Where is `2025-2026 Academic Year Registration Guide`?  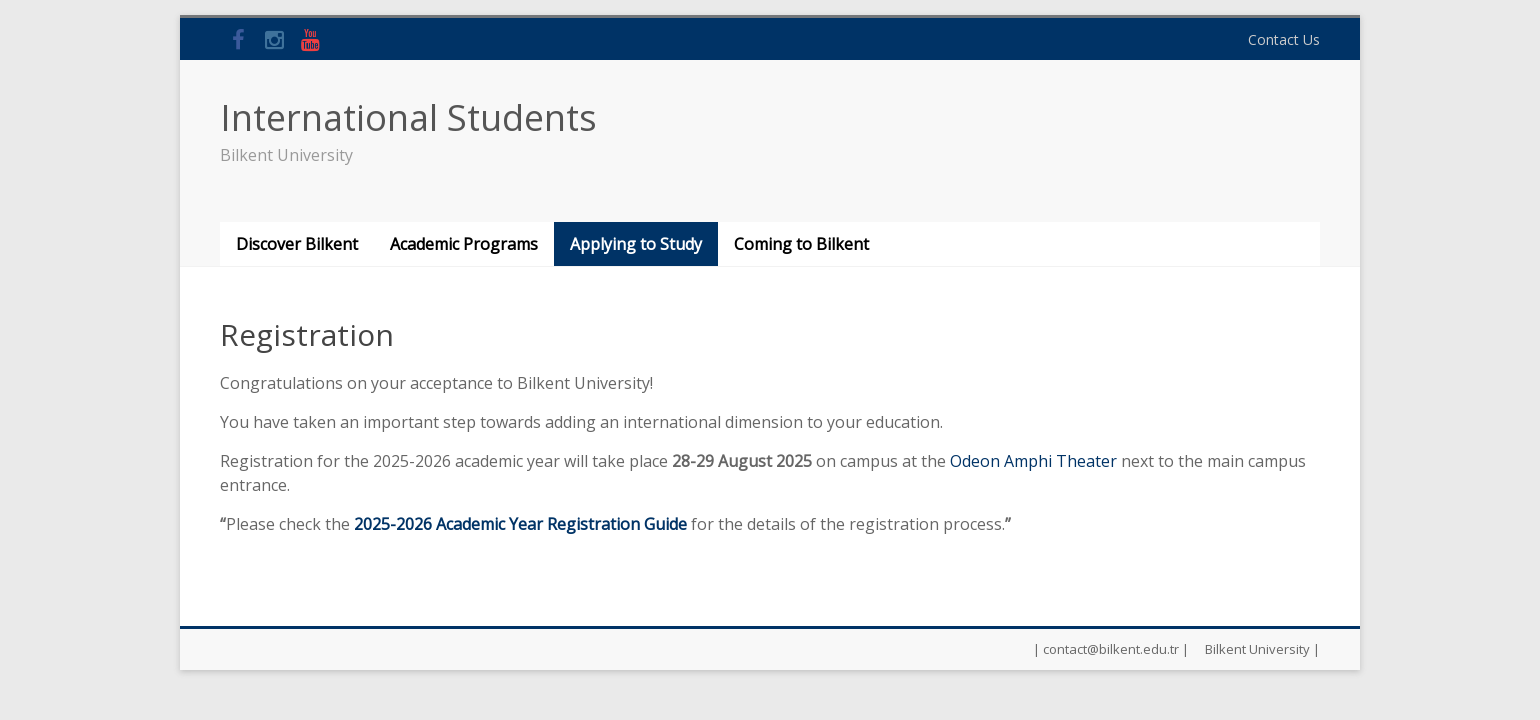
2025-2026 Academic Year Registration Guide is located at coordinates (520, 524).